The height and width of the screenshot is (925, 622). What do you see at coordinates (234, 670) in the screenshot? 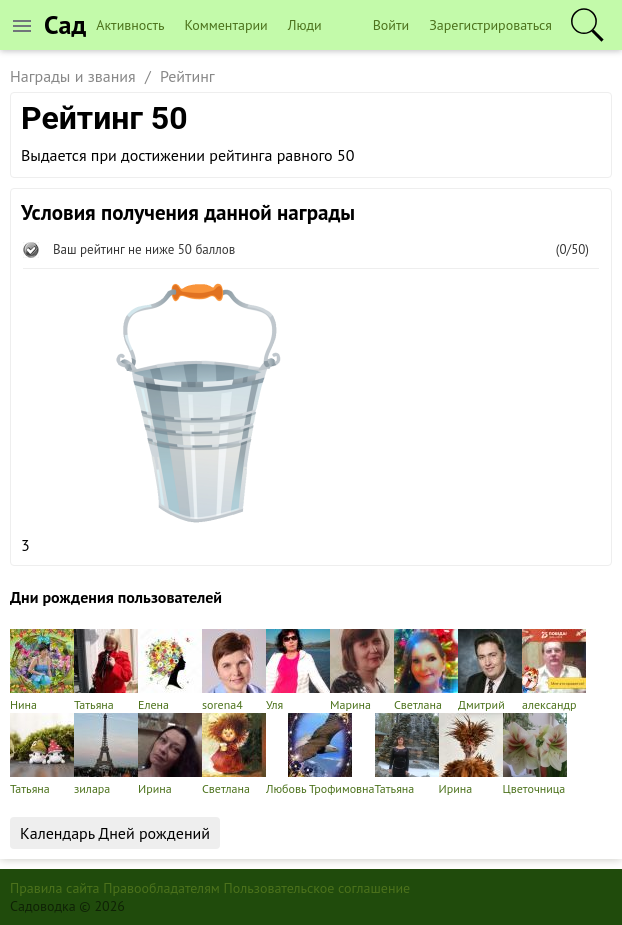
I see `sorena4` at bounding box center [234, 670].